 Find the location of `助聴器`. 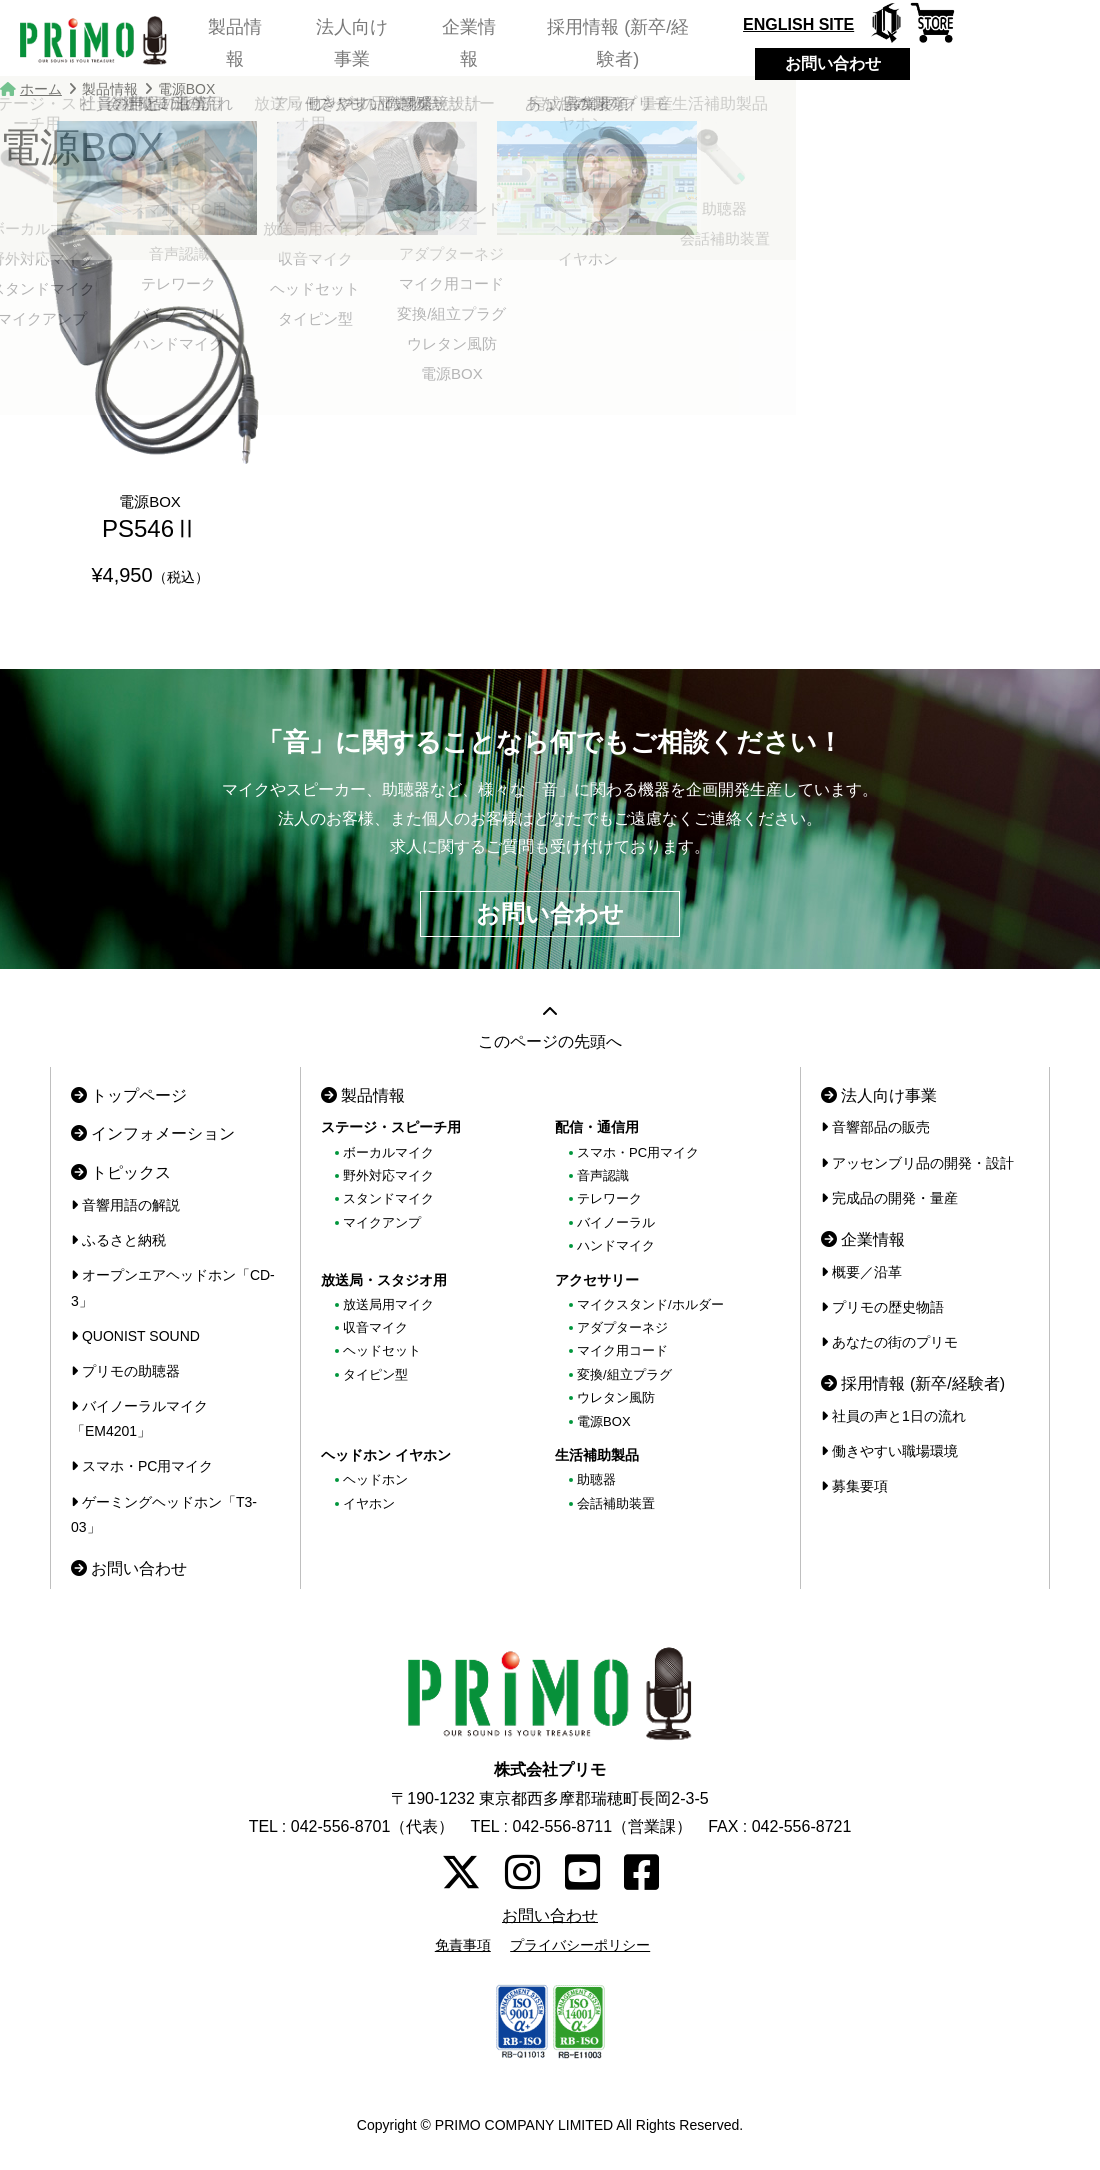

助聴器 is located at coordinates (596, 1479).